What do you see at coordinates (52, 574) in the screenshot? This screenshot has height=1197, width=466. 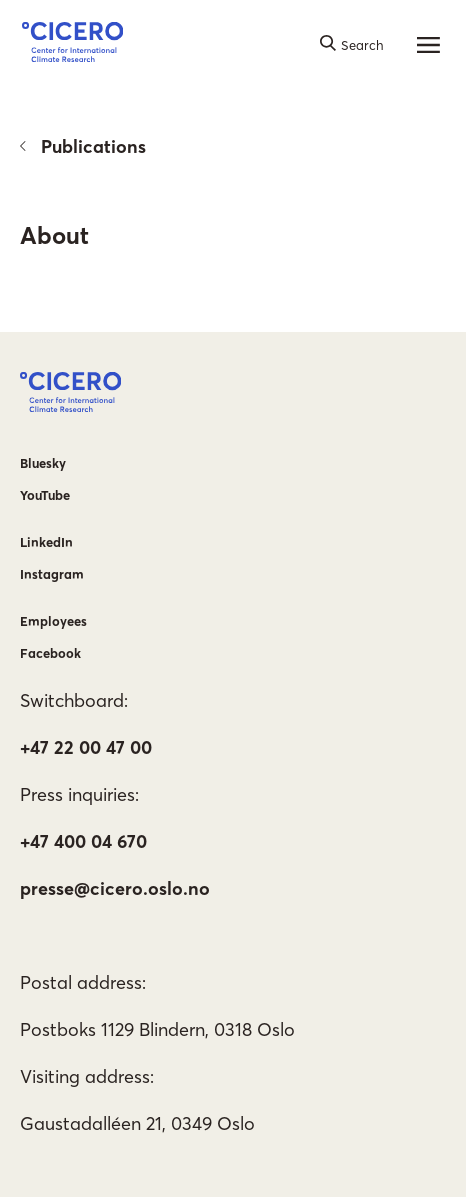 I see `Instagram` at bounding box center [52, 574].